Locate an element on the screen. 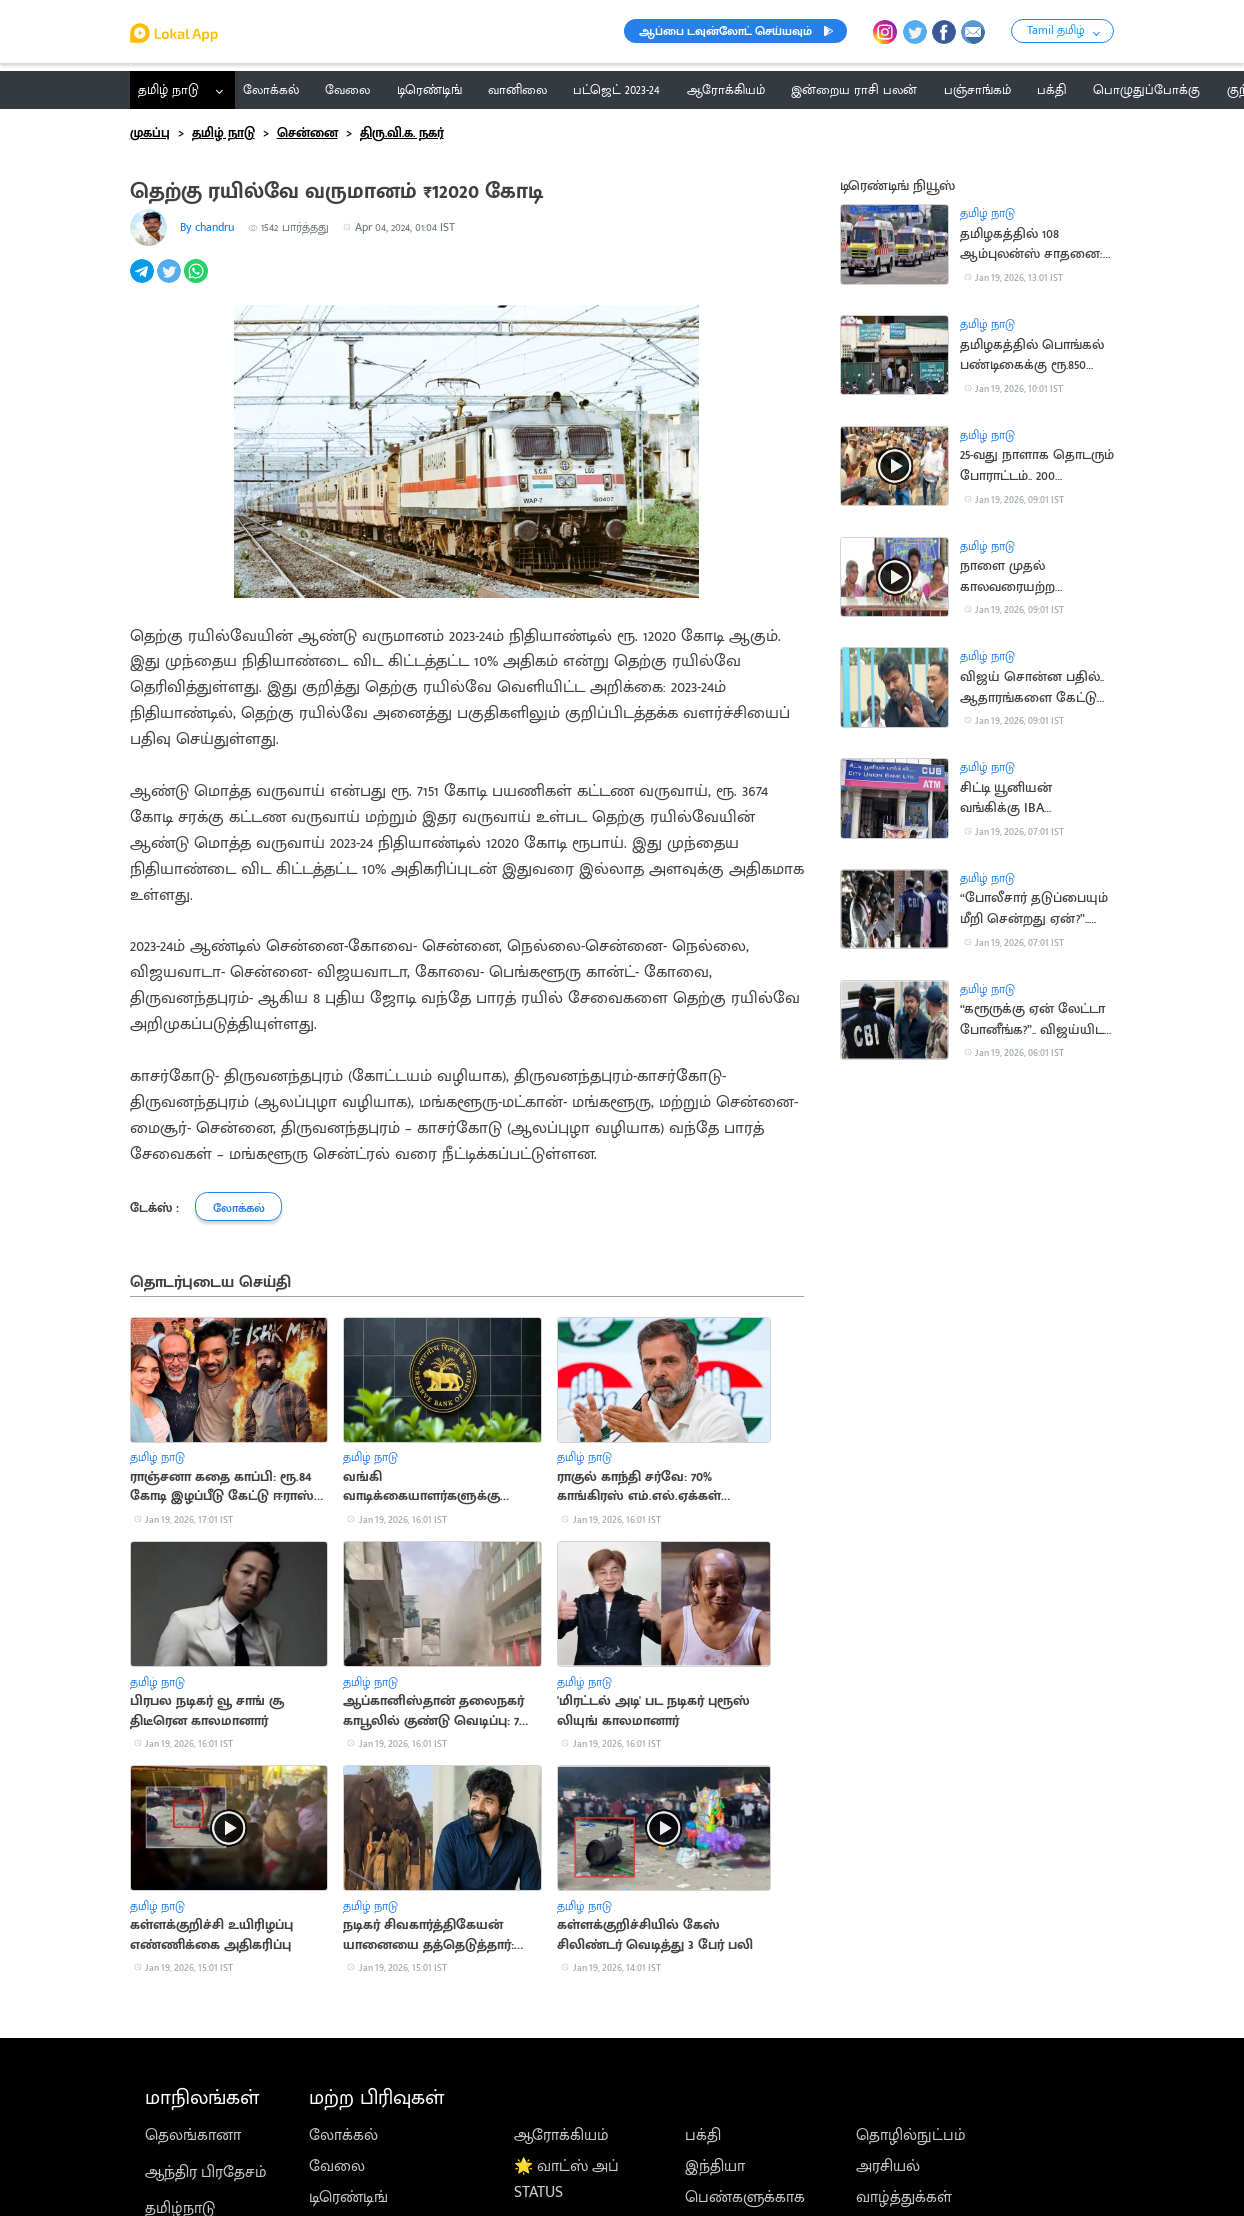 The height and width of the screenshot is (2216, 1244). திரு.வி.க. நகர் is located at coordinates (402, 133).